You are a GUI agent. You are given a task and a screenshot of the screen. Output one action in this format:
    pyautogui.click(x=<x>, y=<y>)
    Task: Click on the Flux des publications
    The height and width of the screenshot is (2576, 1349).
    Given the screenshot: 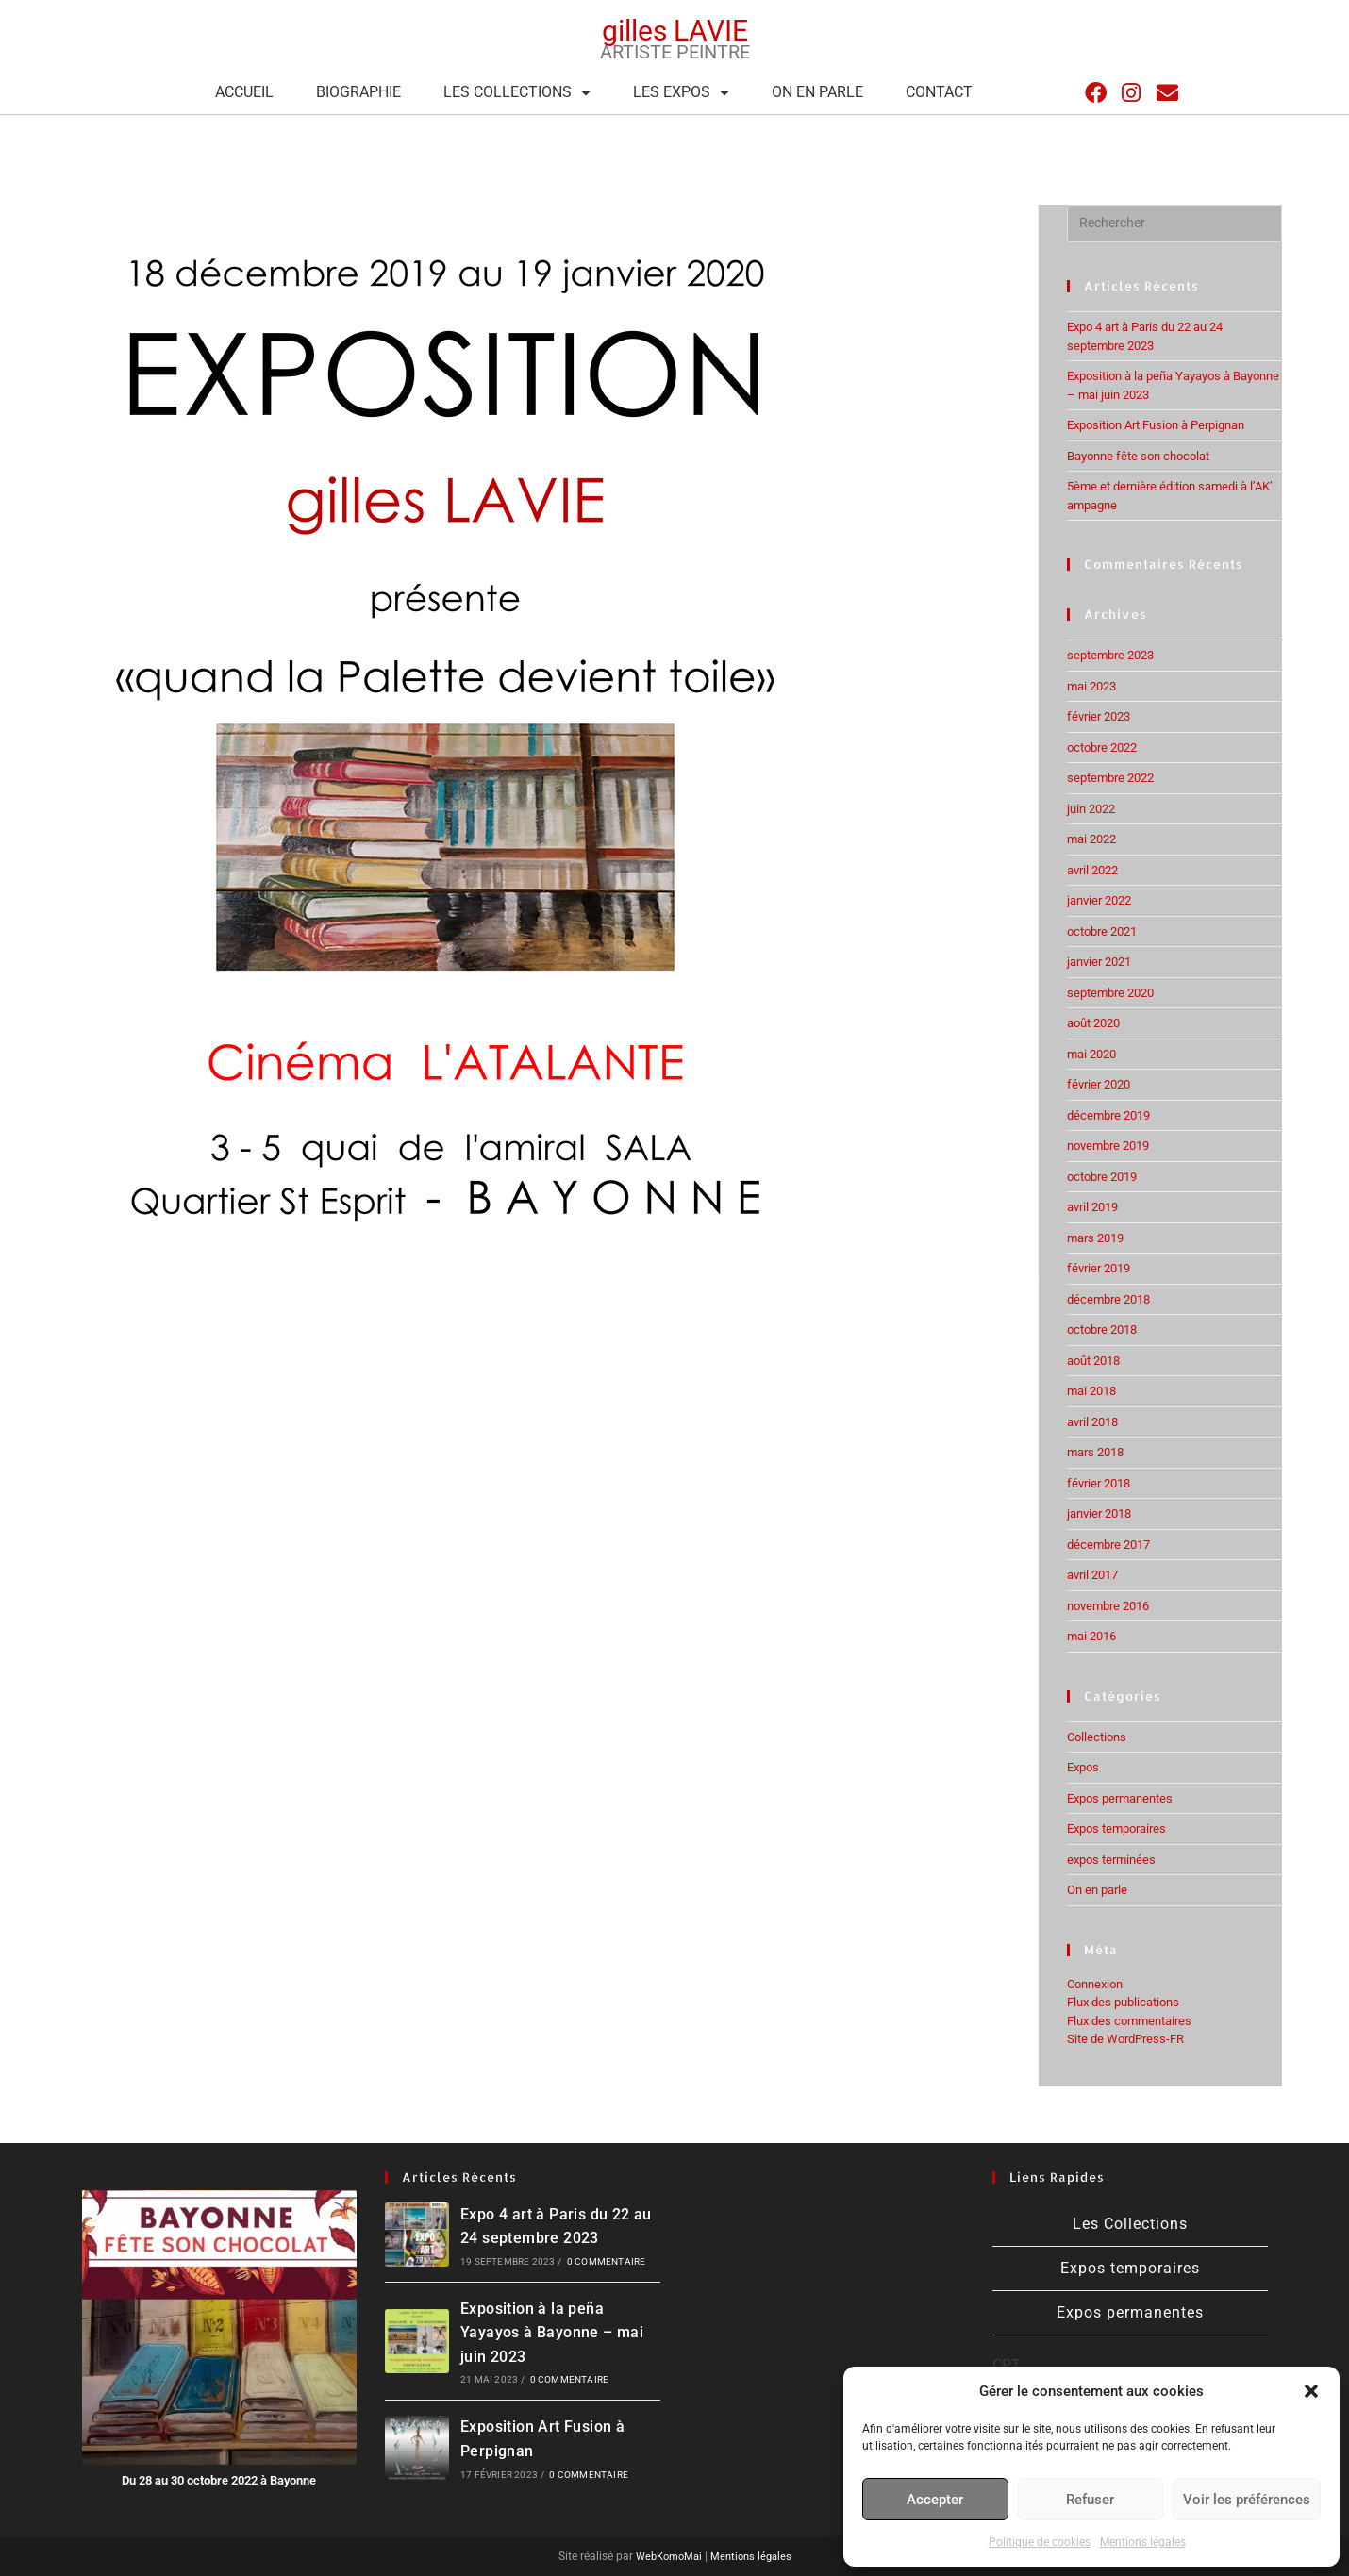 What is the action you would take?
    pyautogui.click(x=1123, y=2002)
    